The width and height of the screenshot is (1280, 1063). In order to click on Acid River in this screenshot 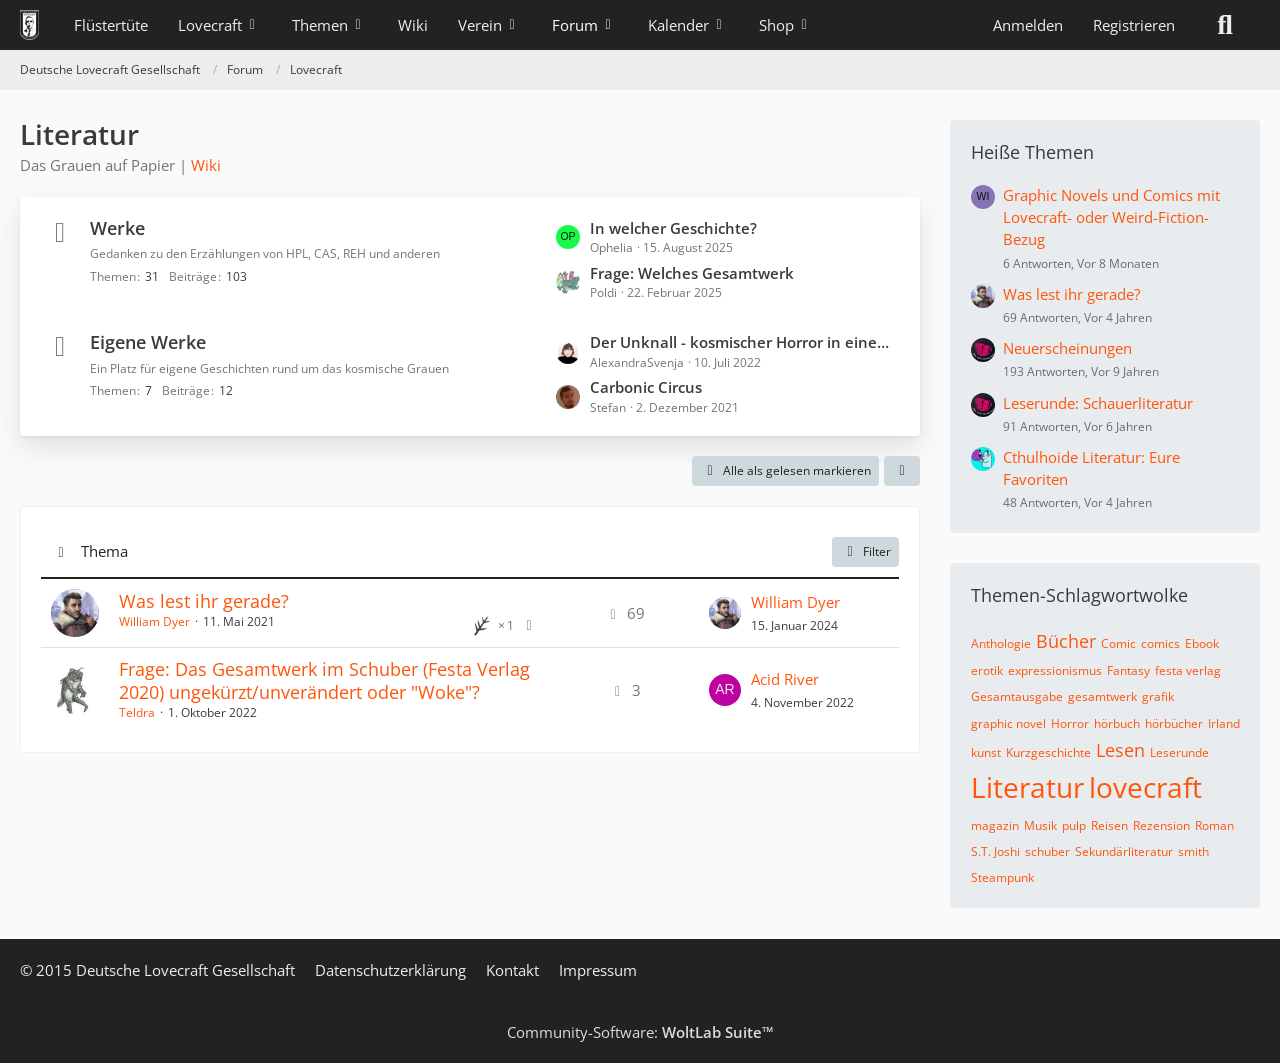, I will do `click(785, 679)`.